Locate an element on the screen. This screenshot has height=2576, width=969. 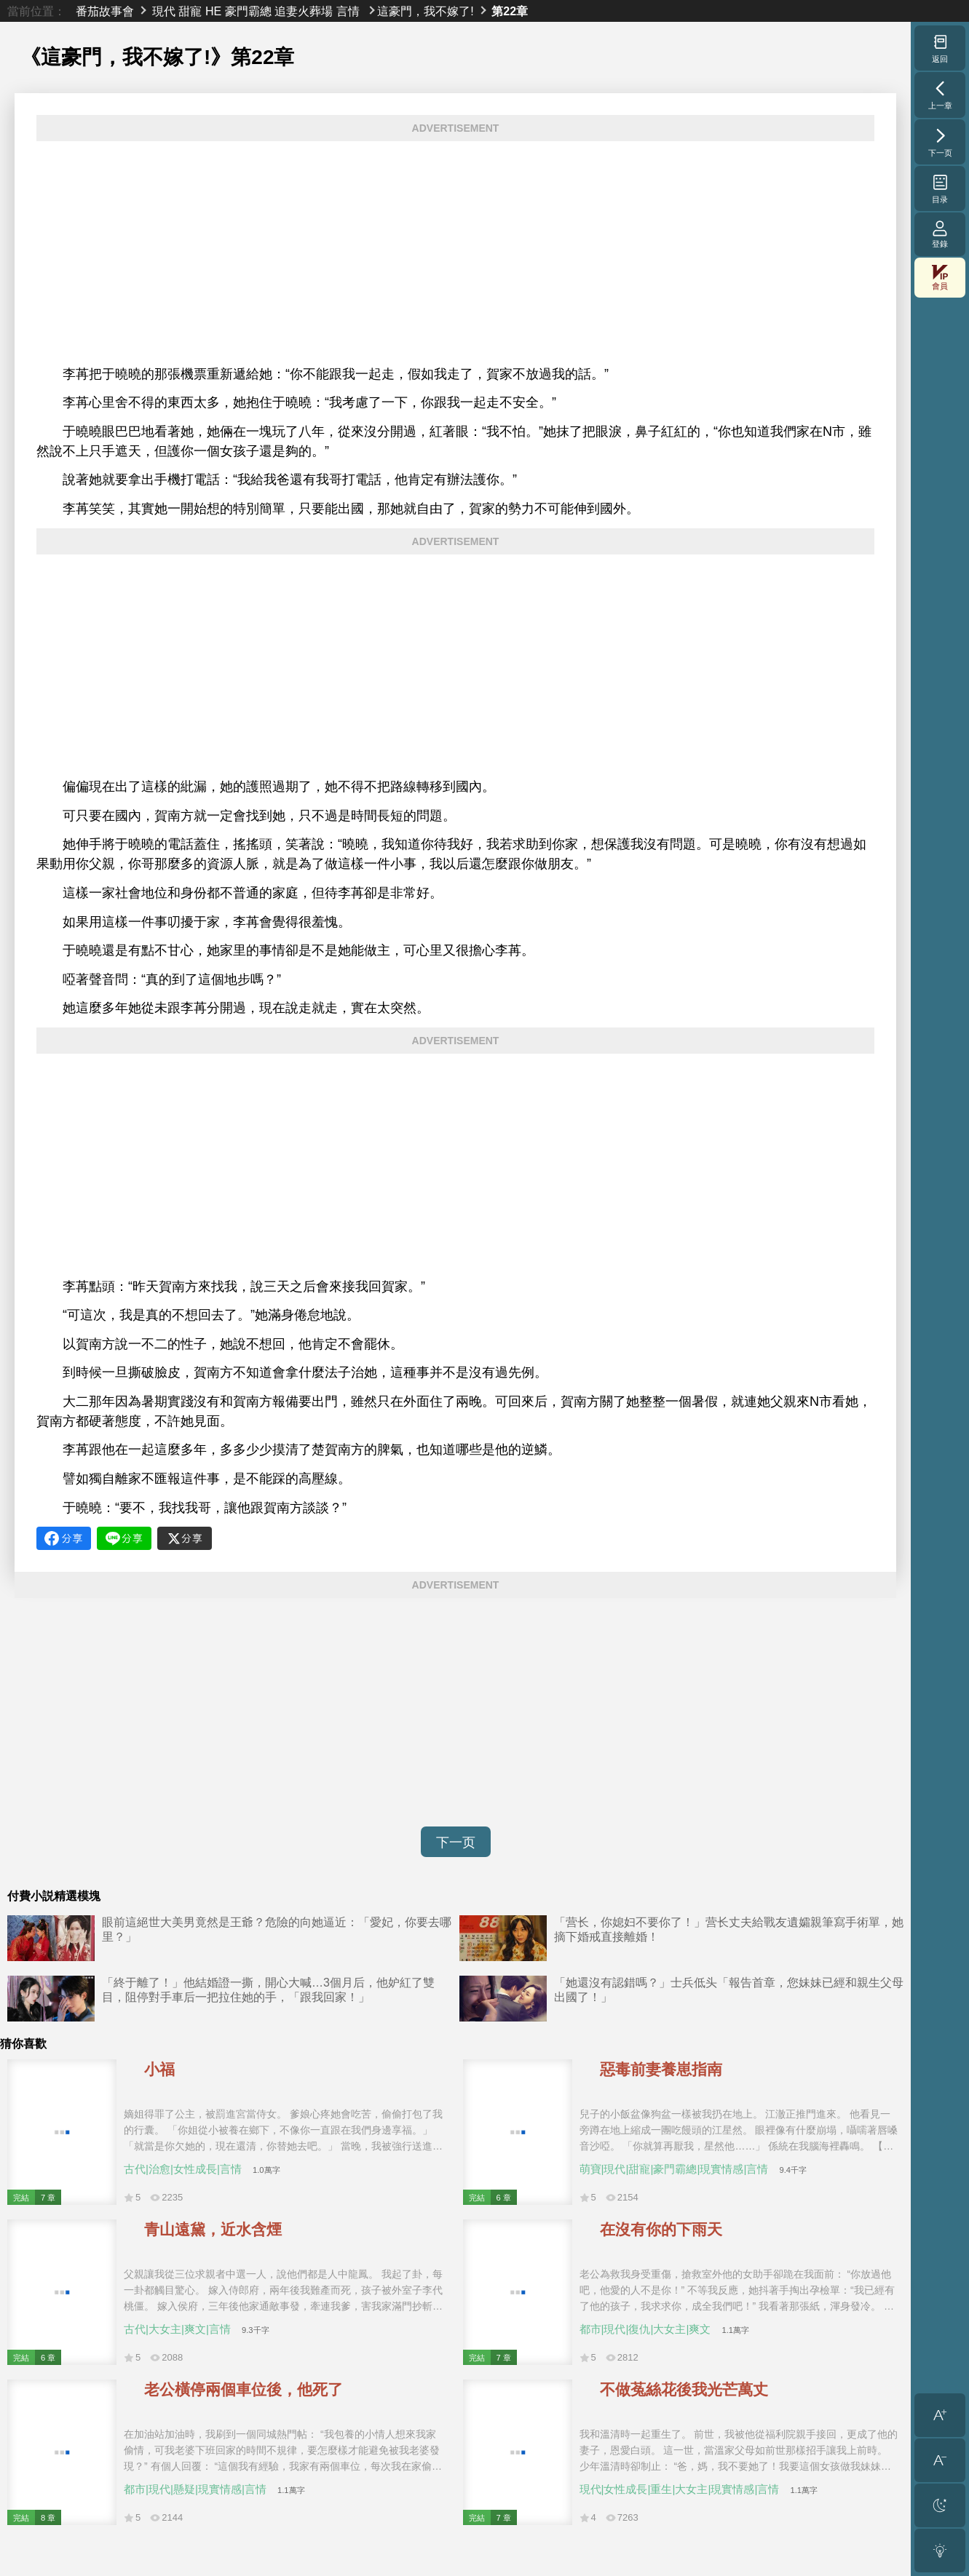
[Advertisement] is located at coordinates (455, 253).